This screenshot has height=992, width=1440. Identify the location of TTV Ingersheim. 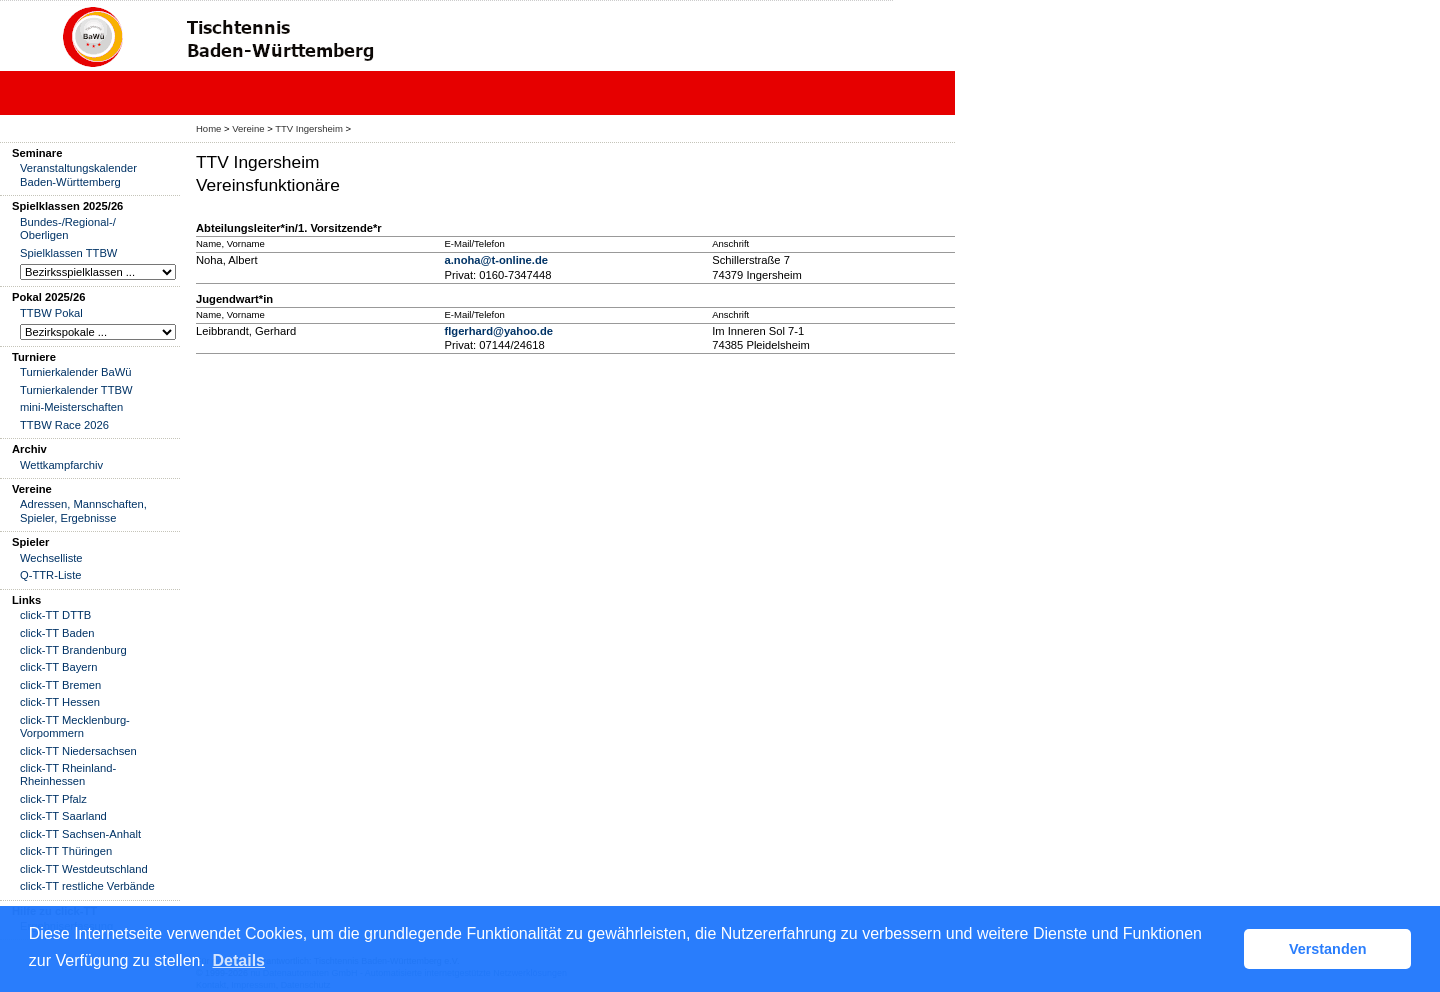
(309, 128).